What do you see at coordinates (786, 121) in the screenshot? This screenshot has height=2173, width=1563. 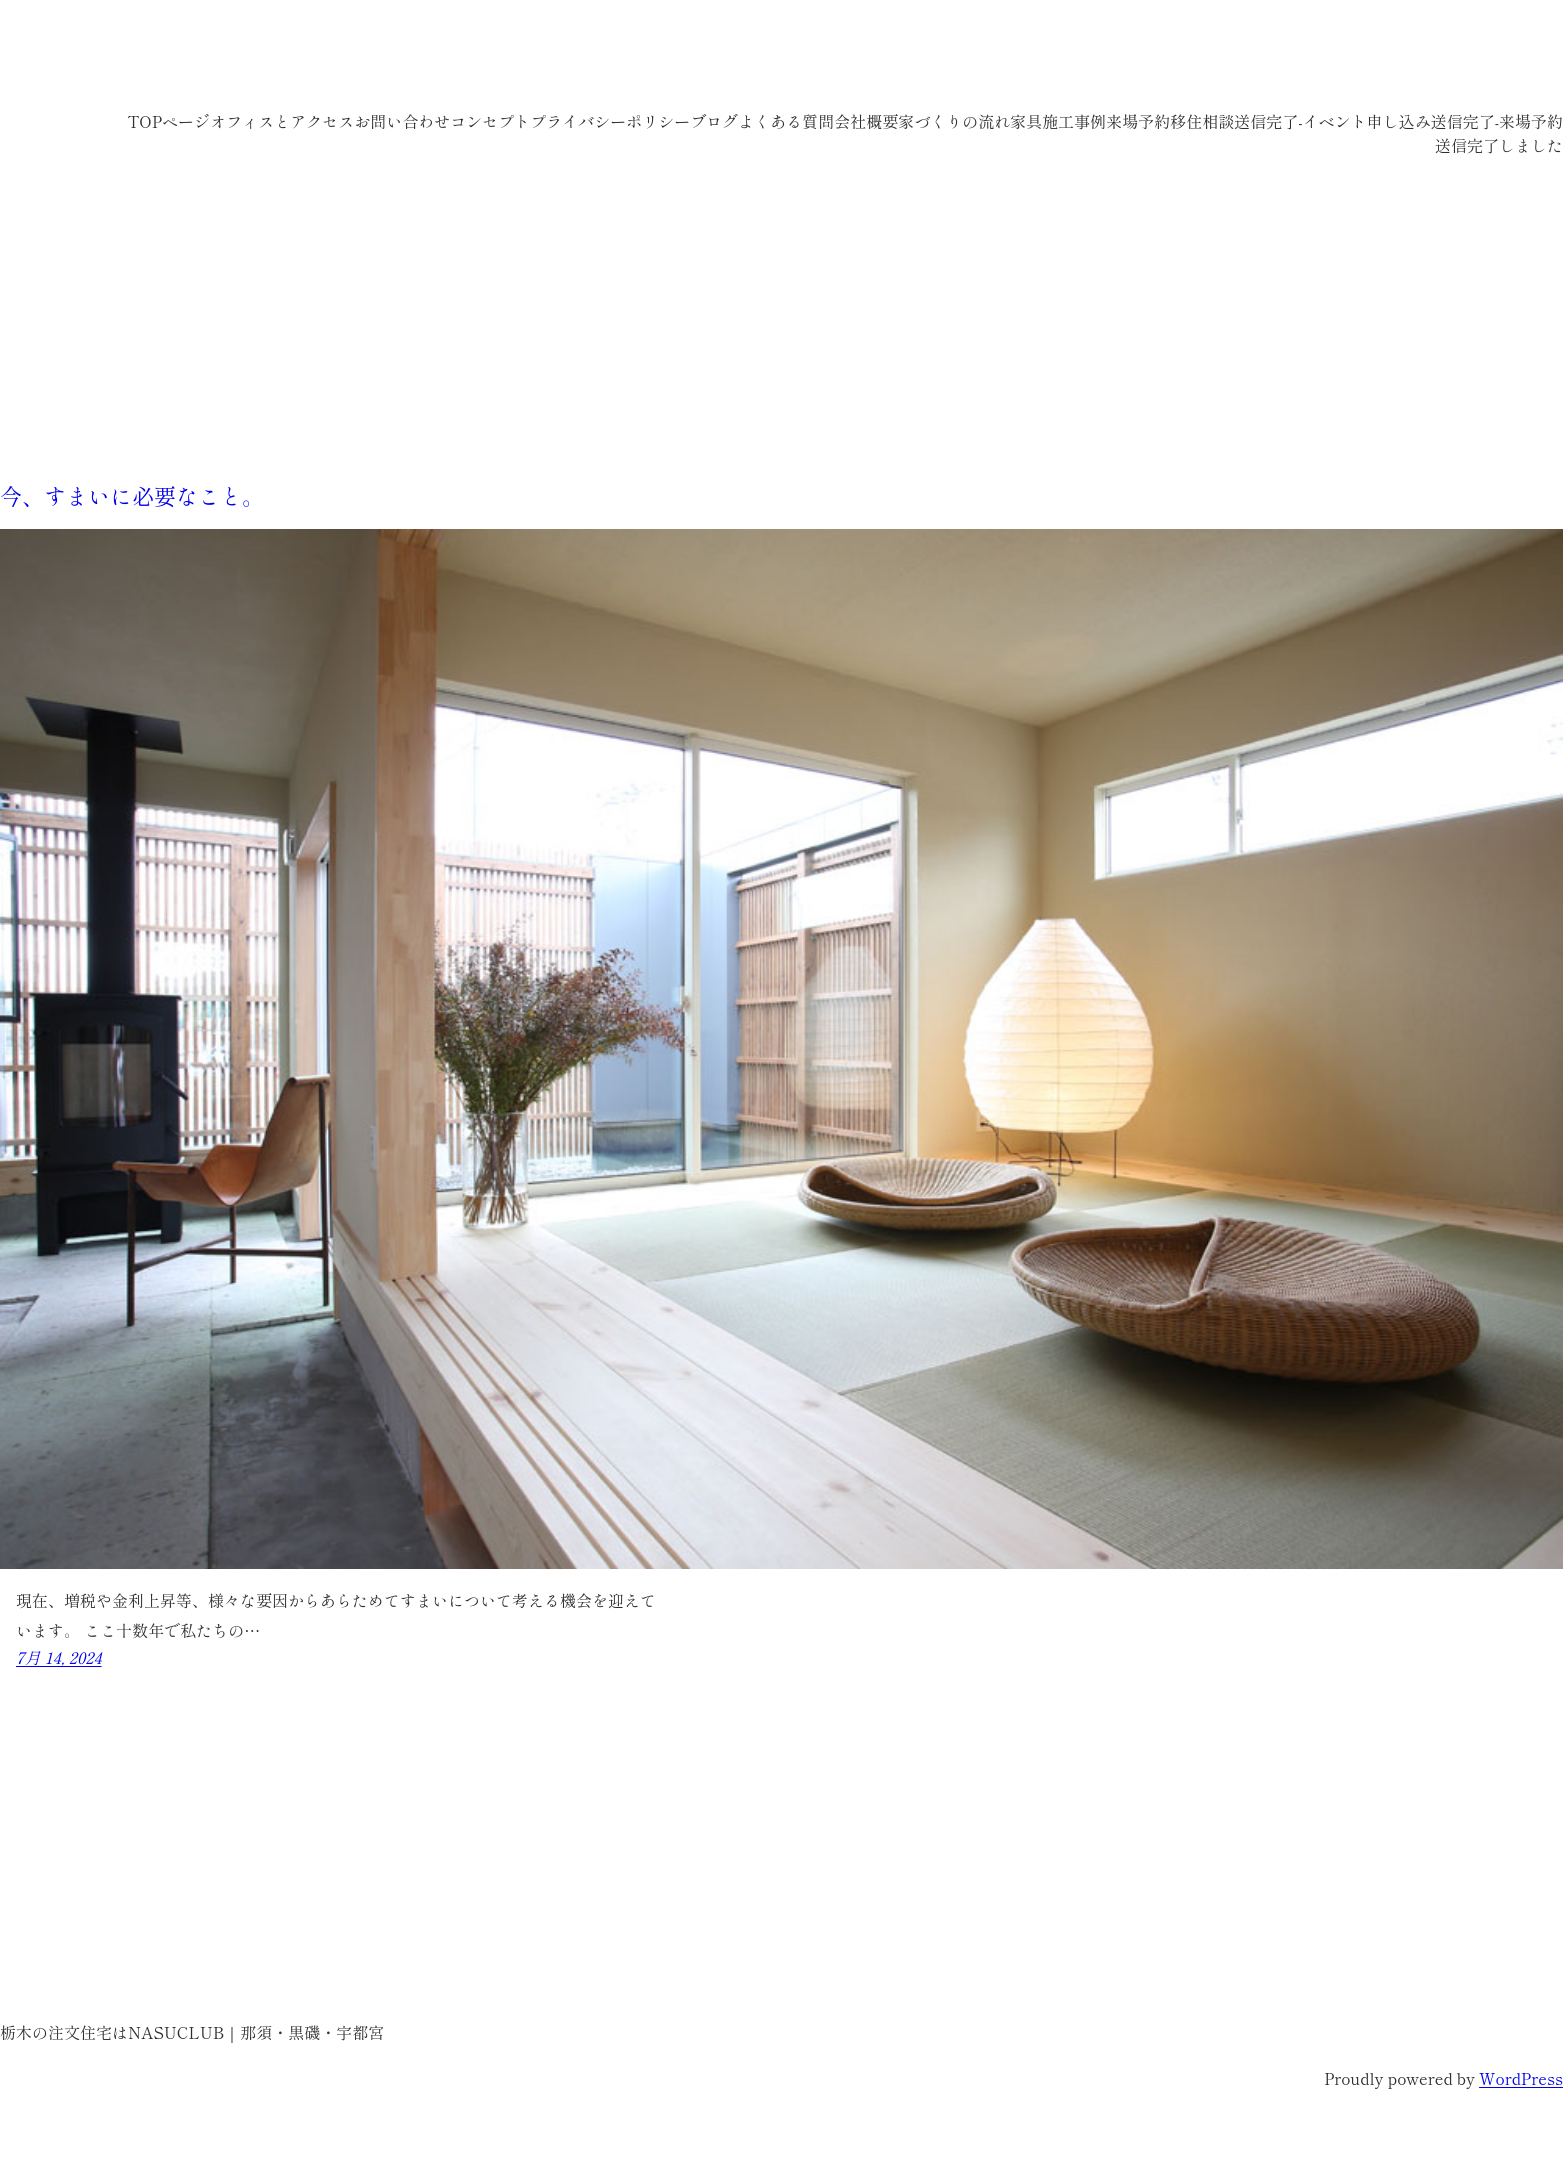 I see `よくある質問` at bounding box center [786, 121].